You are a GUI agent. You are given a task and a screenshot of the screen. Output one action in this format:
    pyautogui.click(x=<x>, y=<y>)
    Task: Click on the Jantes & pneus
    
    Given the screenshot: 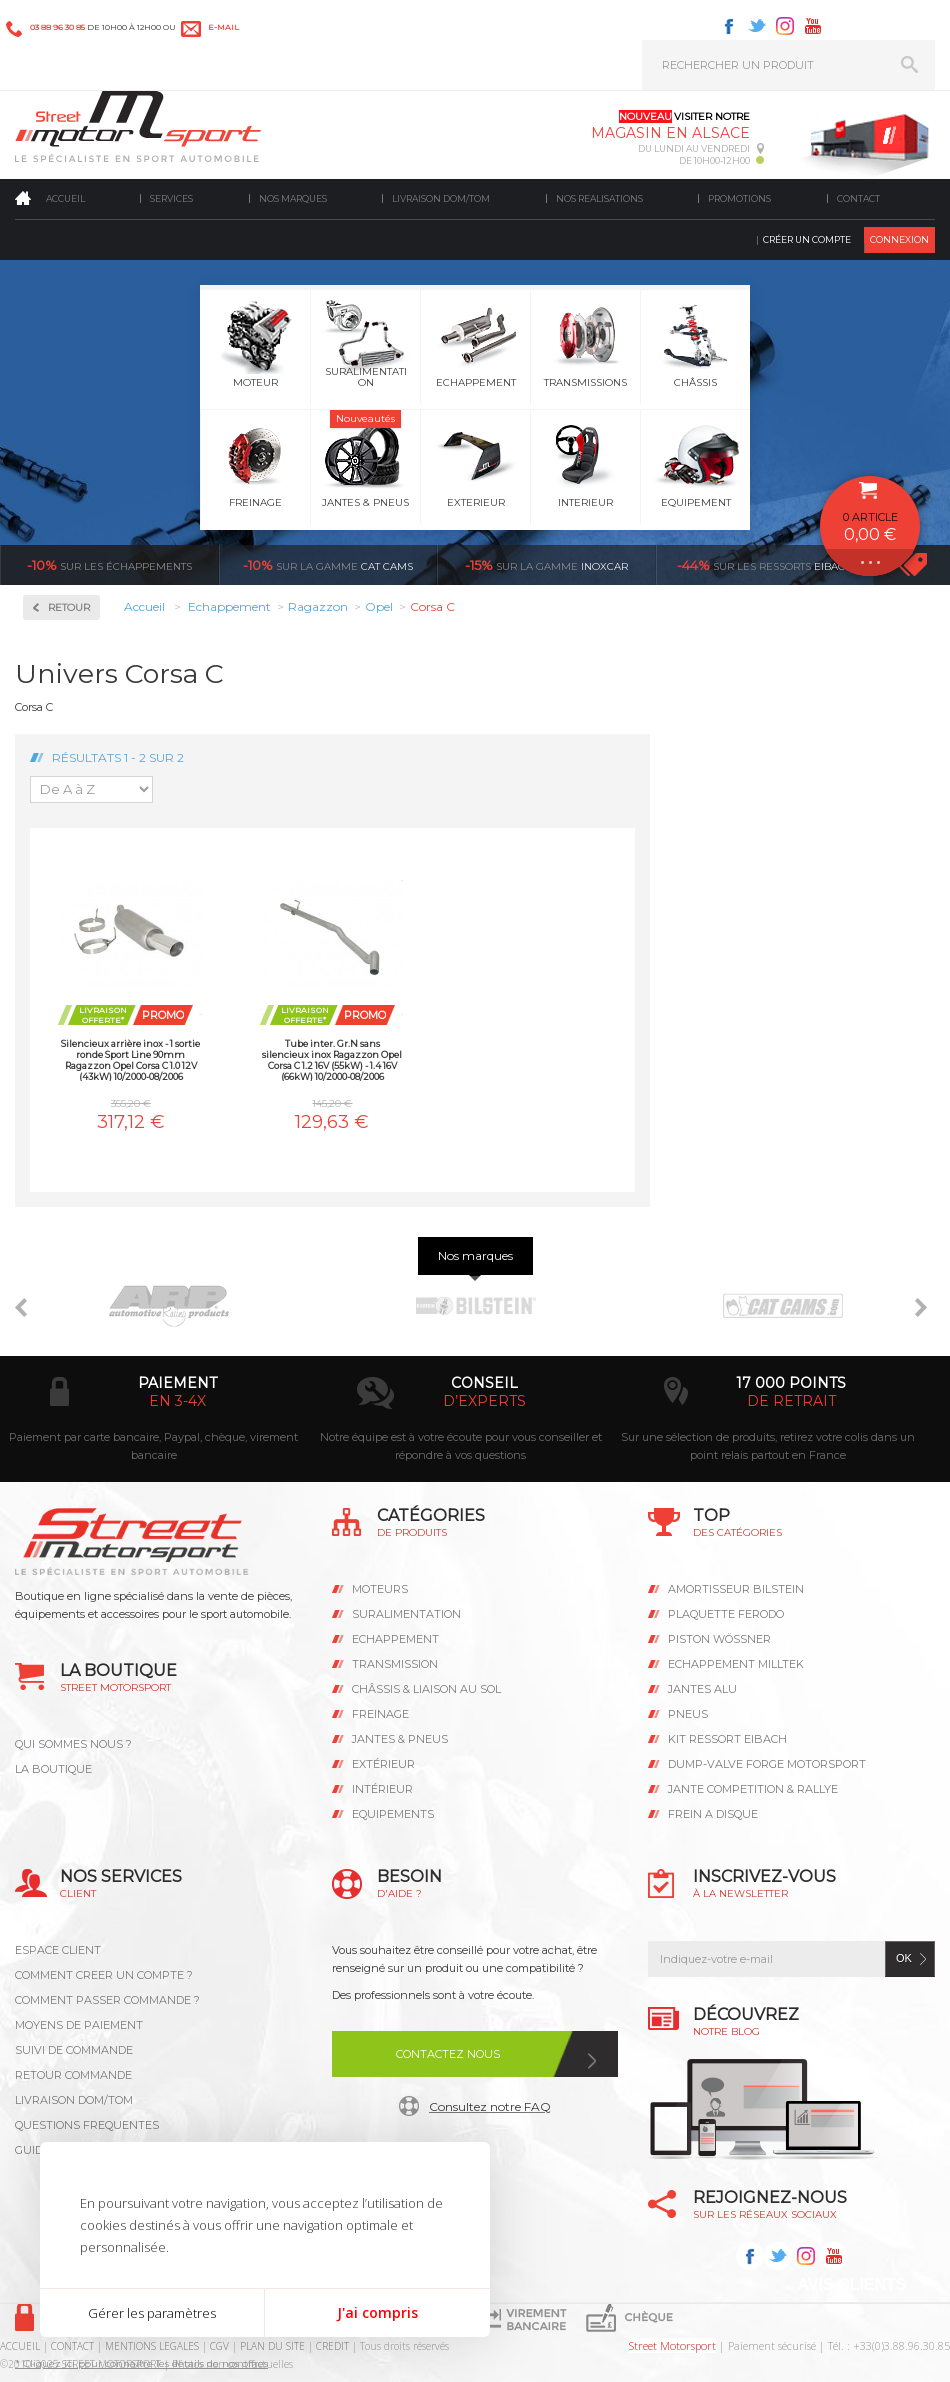 What is the action you would take?
    pyautogui.click(x=400, y=1739)
    